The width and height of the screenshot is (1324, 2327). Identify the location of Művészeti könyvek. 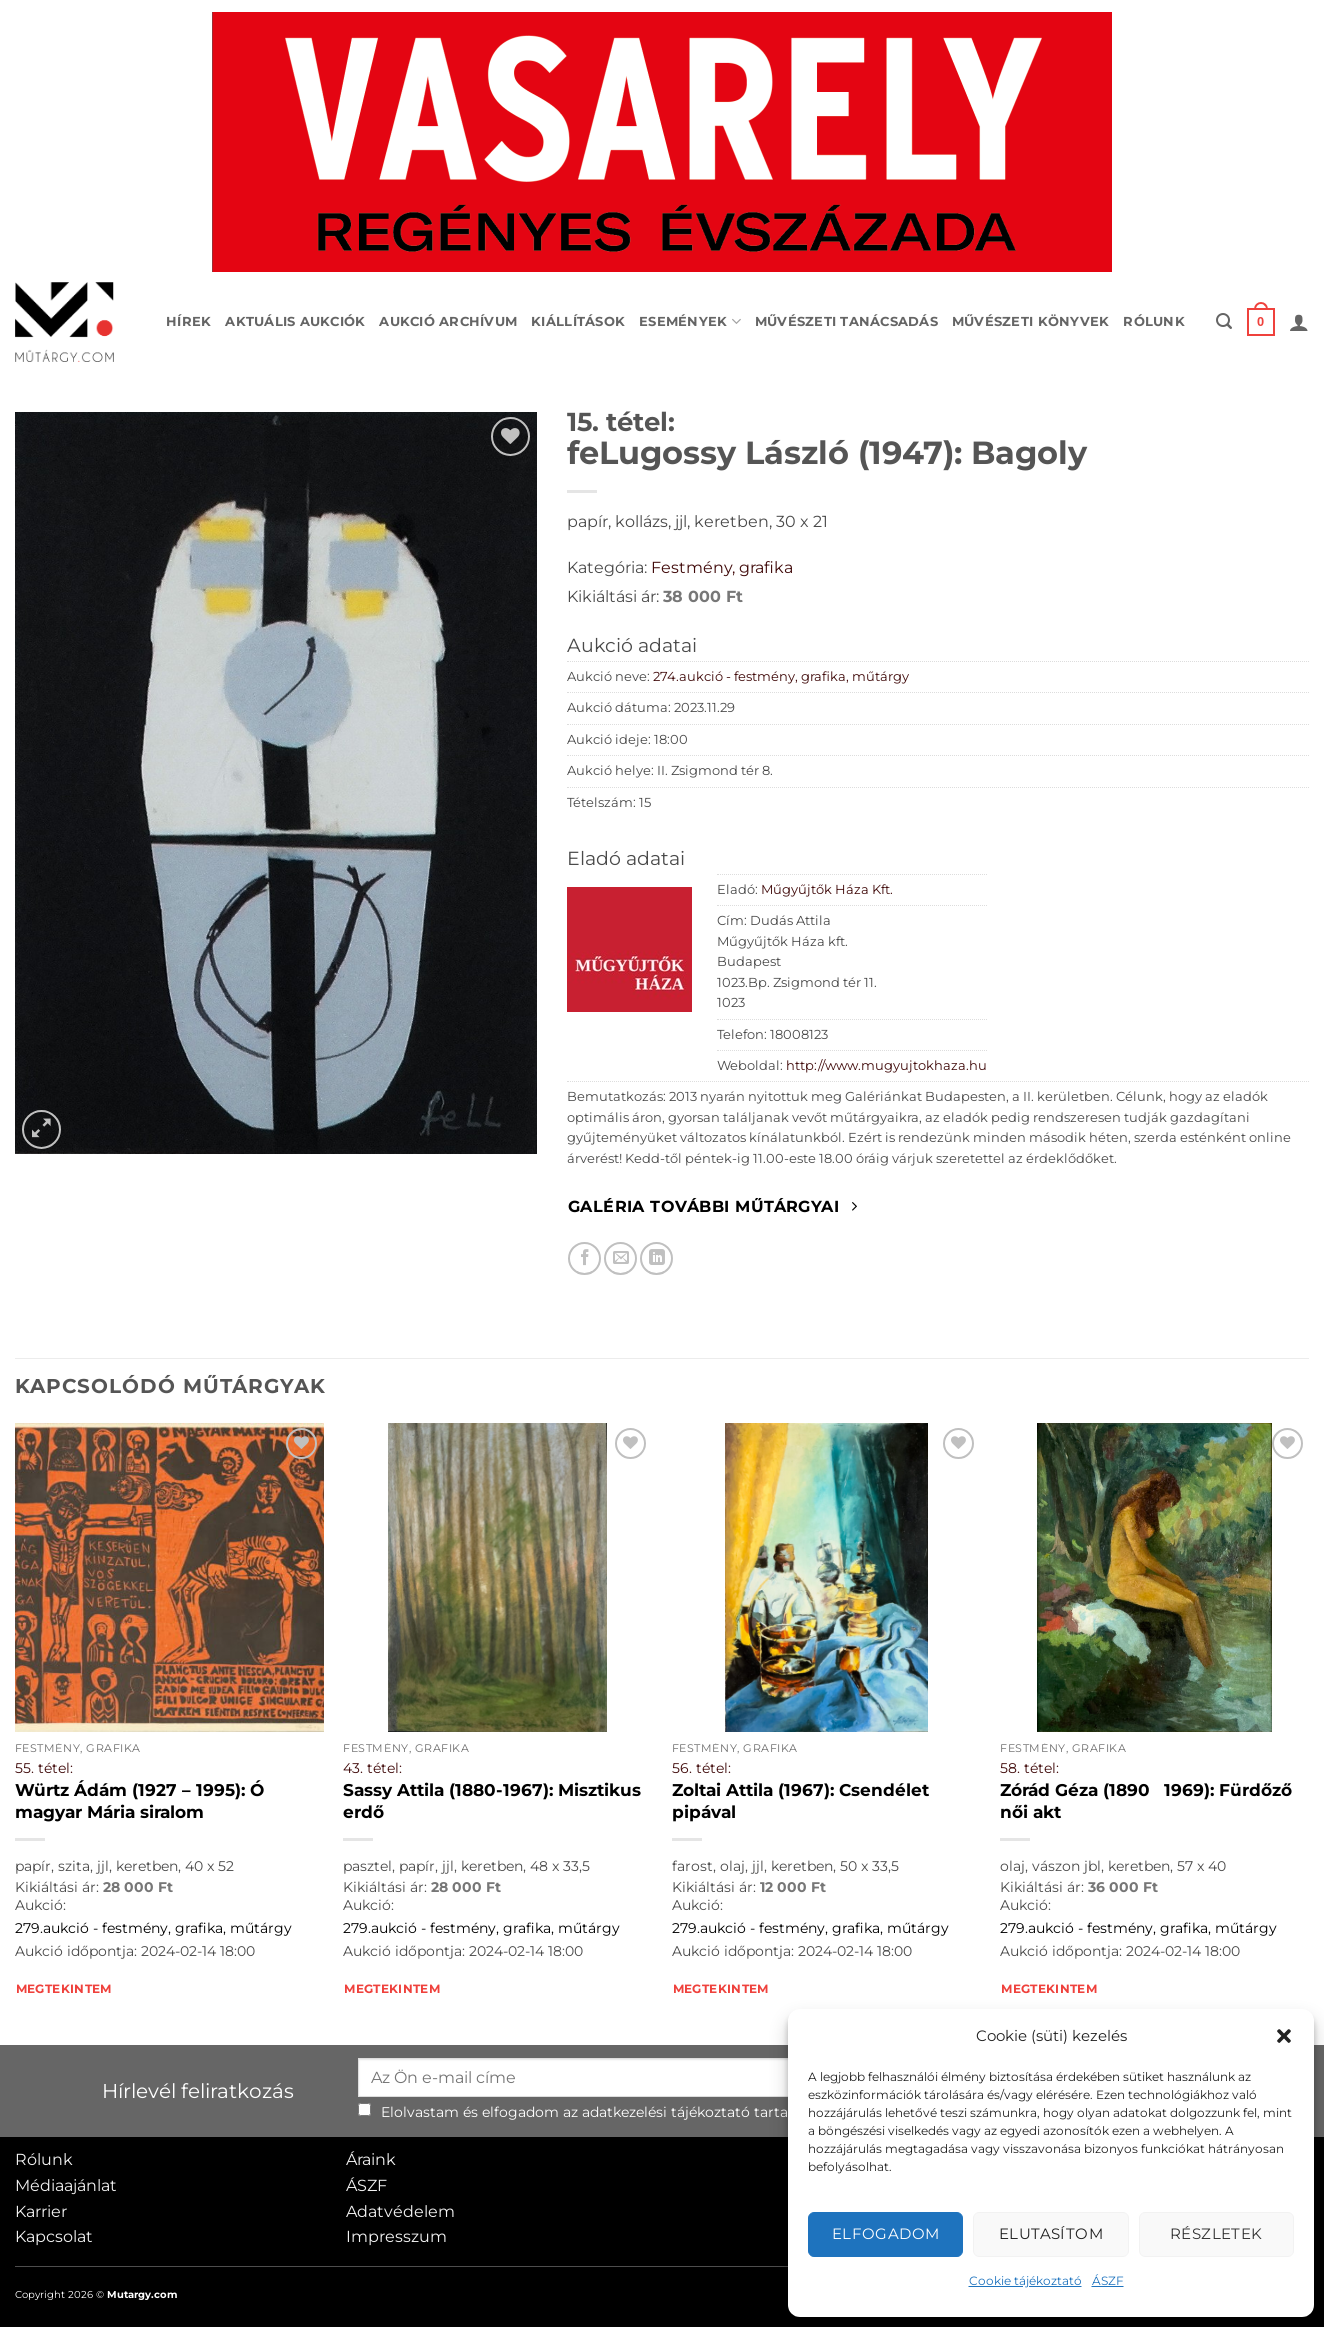
(1030, 321).